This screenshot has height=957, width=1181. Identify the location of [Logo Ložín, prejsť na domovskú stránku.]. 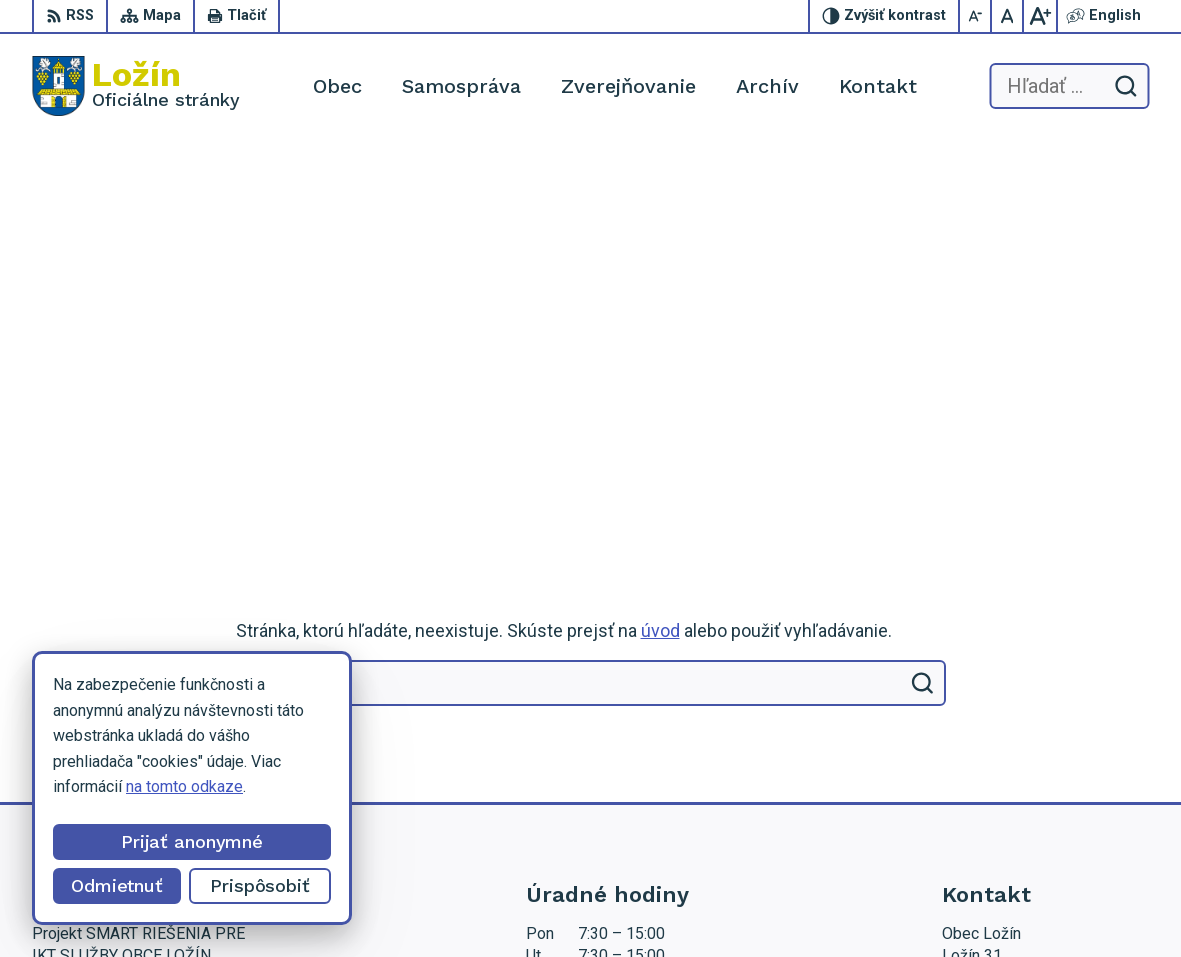
(136, 86).